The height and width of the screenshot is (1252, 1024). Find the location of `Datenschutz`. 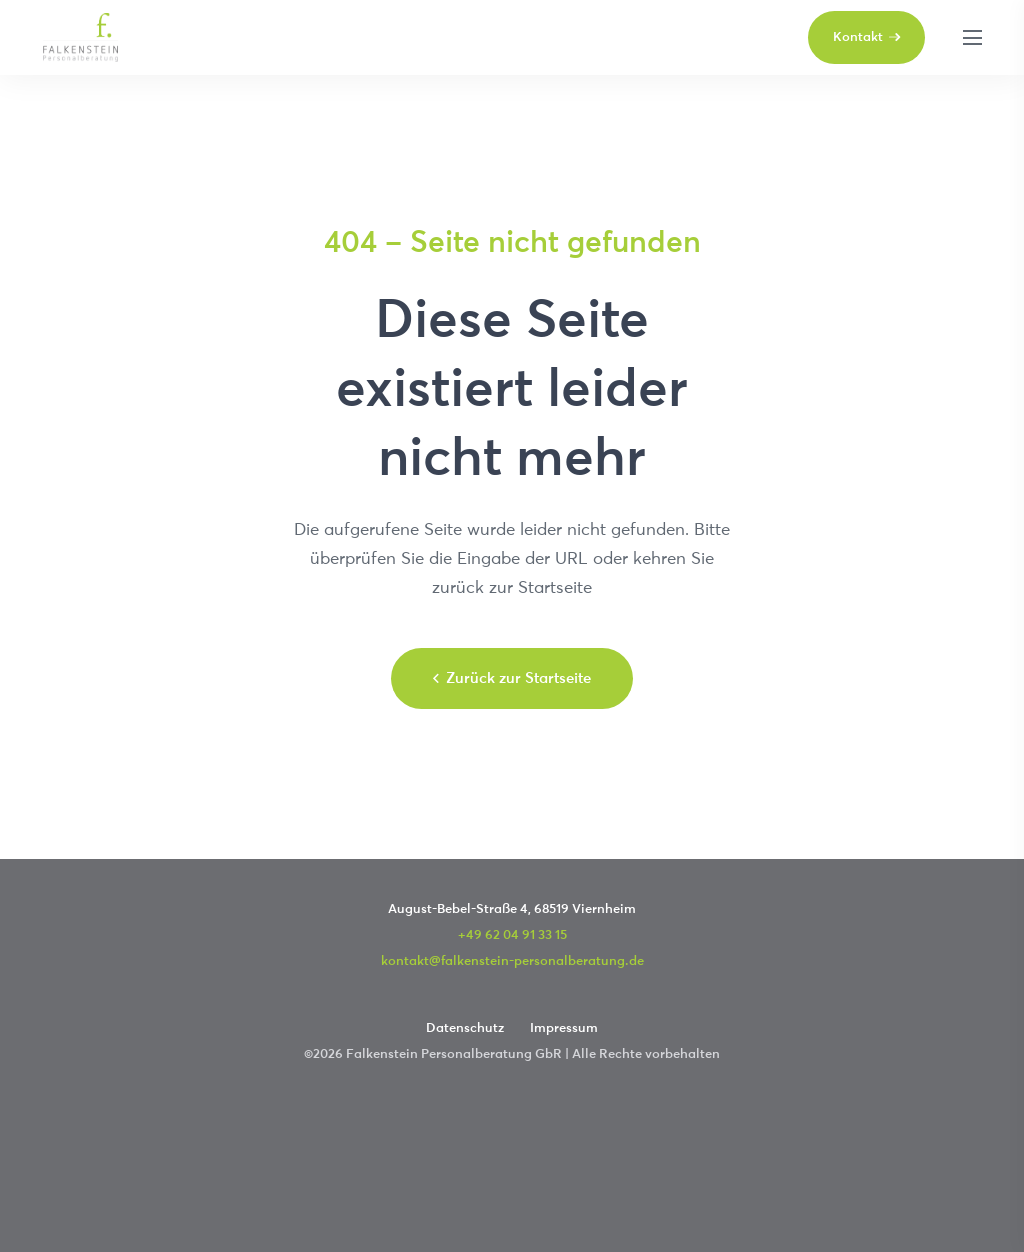

Datenschutz is located at coordinates (465, 1027).